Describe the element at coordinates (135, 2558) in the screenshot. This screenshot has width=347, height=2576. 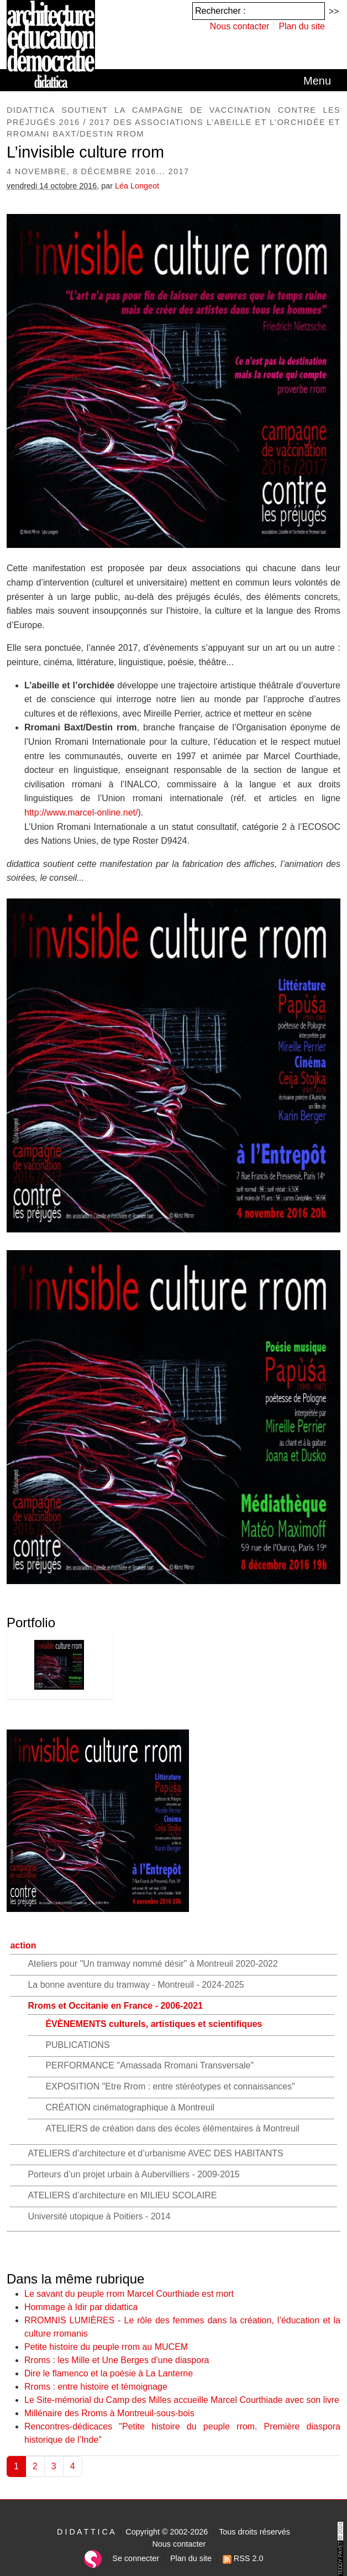
I see `Se connecter` at that location.